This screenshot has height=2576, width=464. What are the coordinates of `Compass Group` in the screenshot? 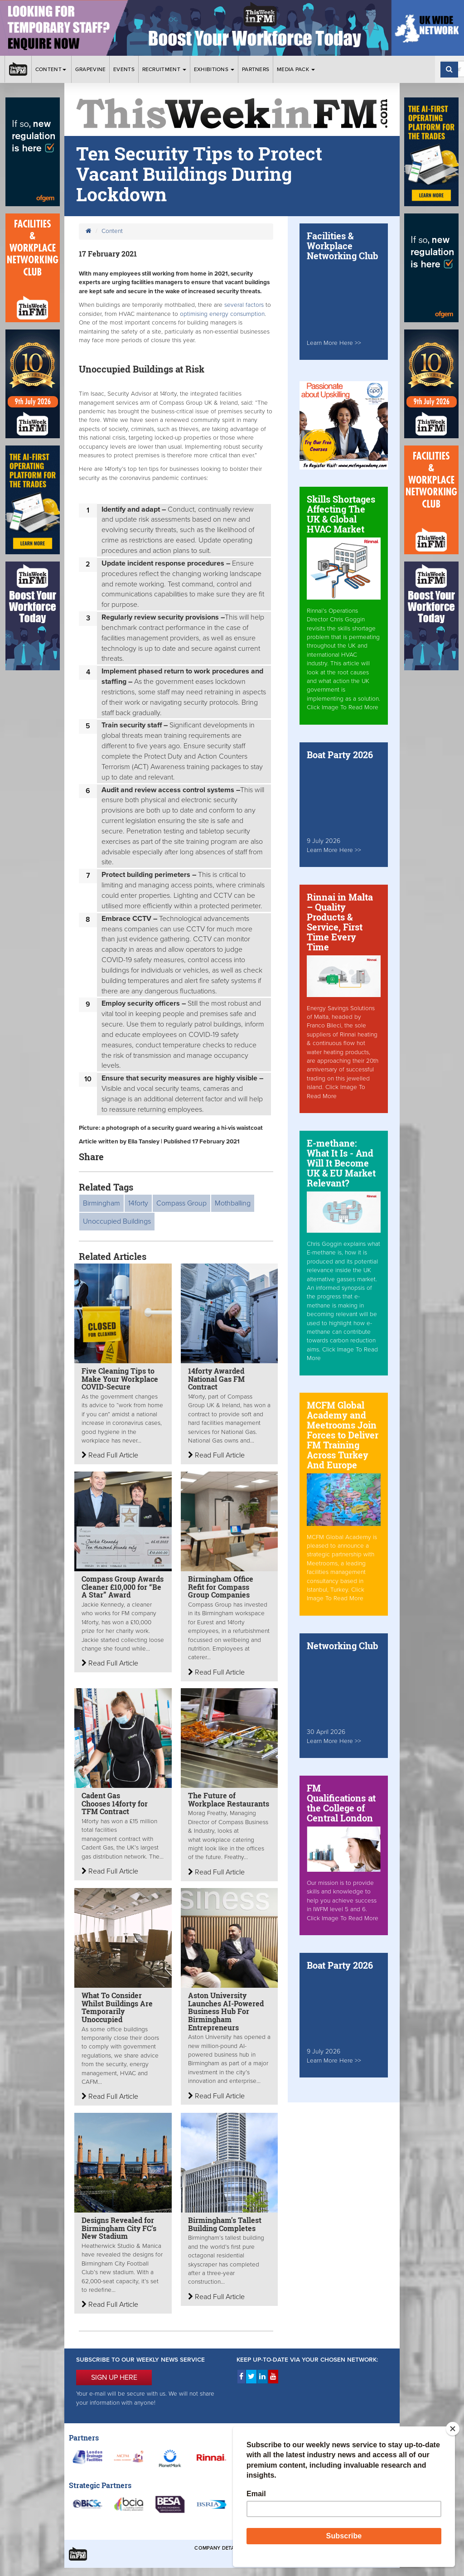 It's located at (181, 1203).